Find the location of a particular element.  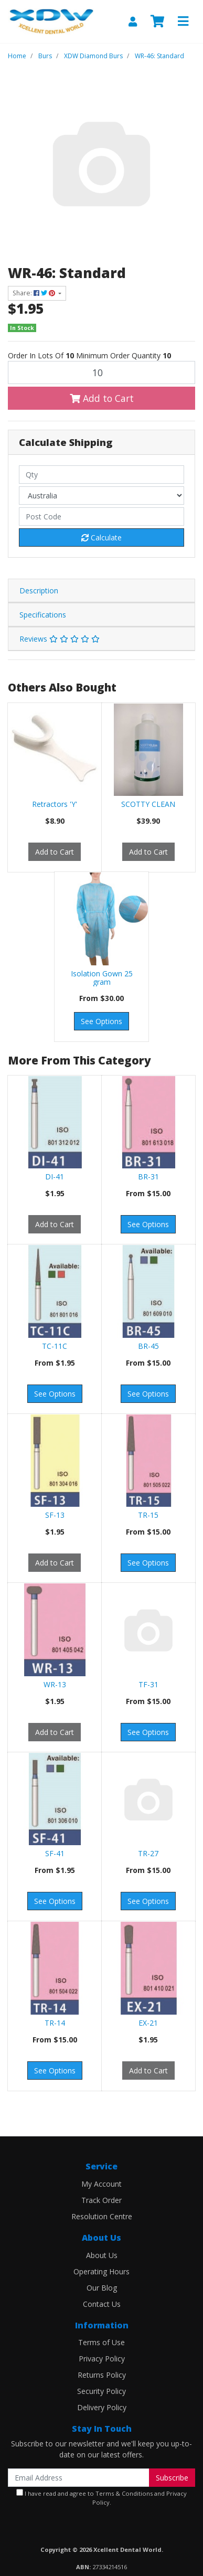

SCOTTY CLEAN is located at coordinates (148, 804).